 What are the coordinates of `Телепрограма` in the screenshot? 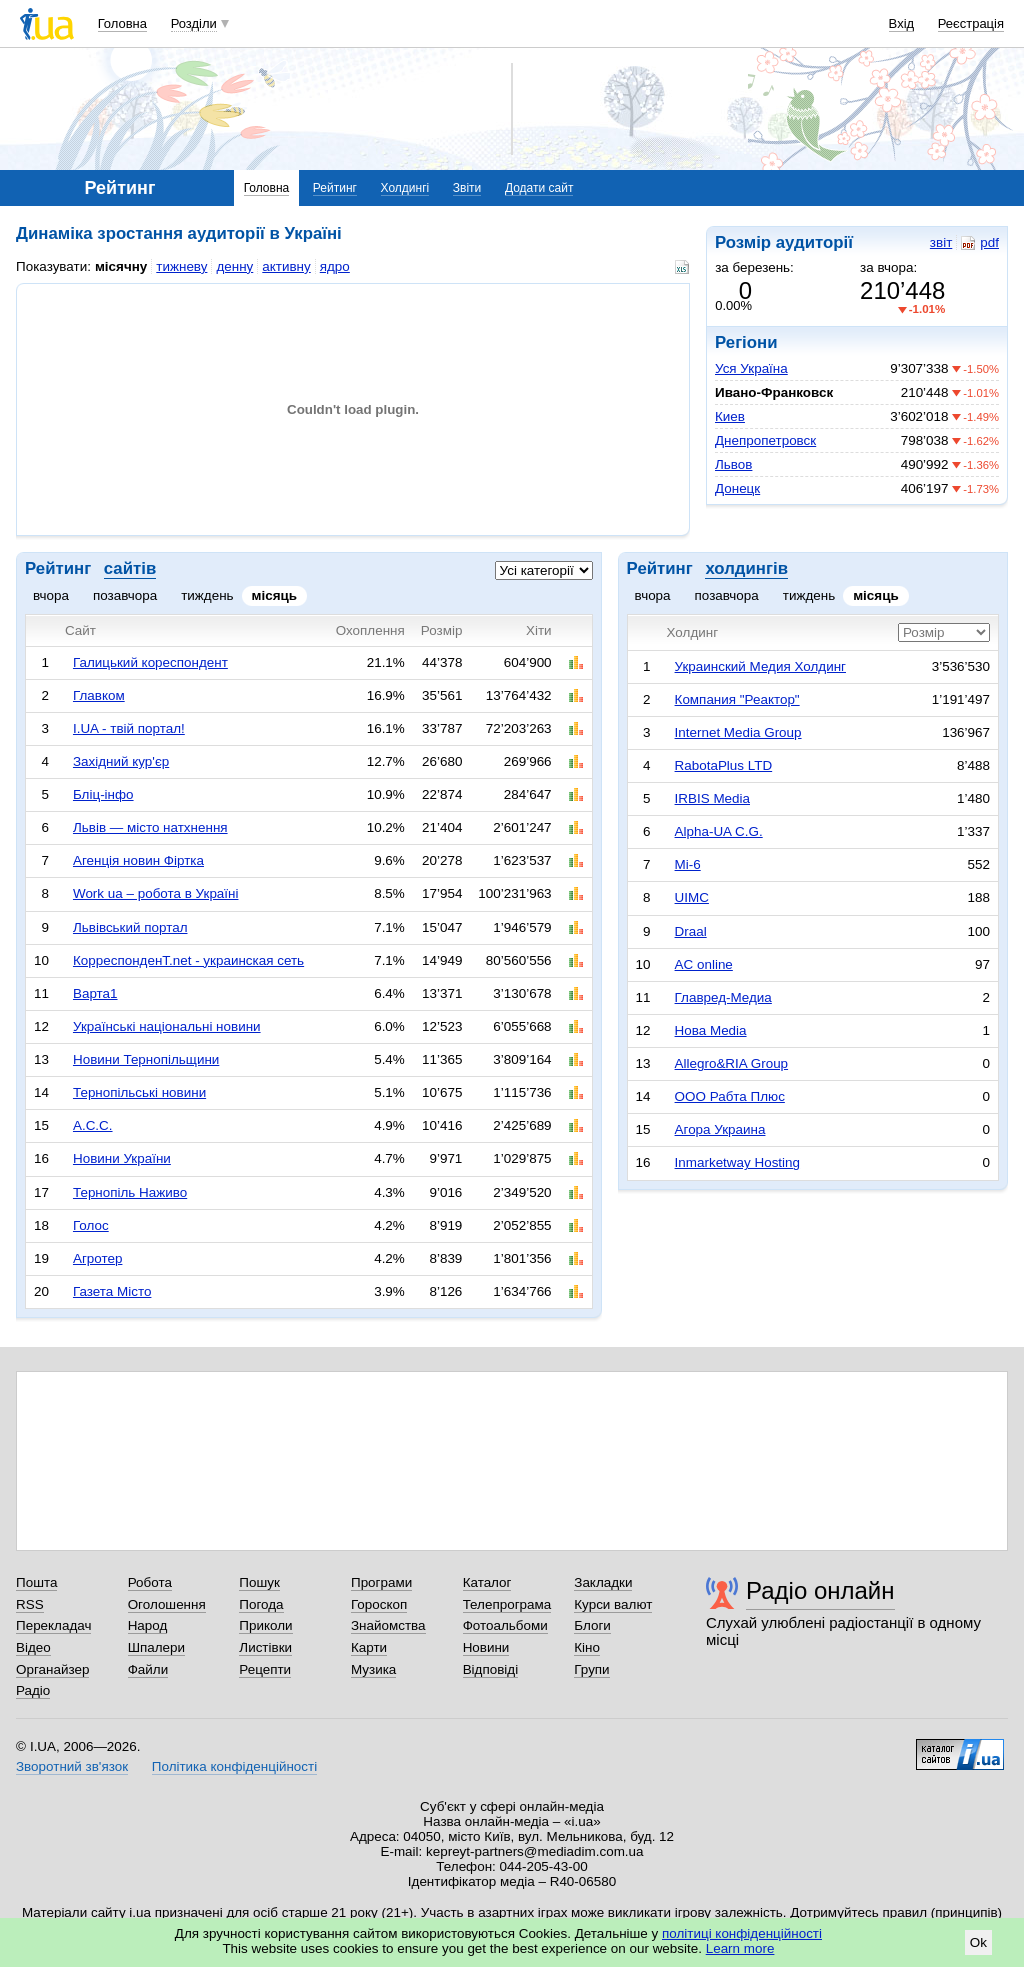 It's located at (507, 1604).